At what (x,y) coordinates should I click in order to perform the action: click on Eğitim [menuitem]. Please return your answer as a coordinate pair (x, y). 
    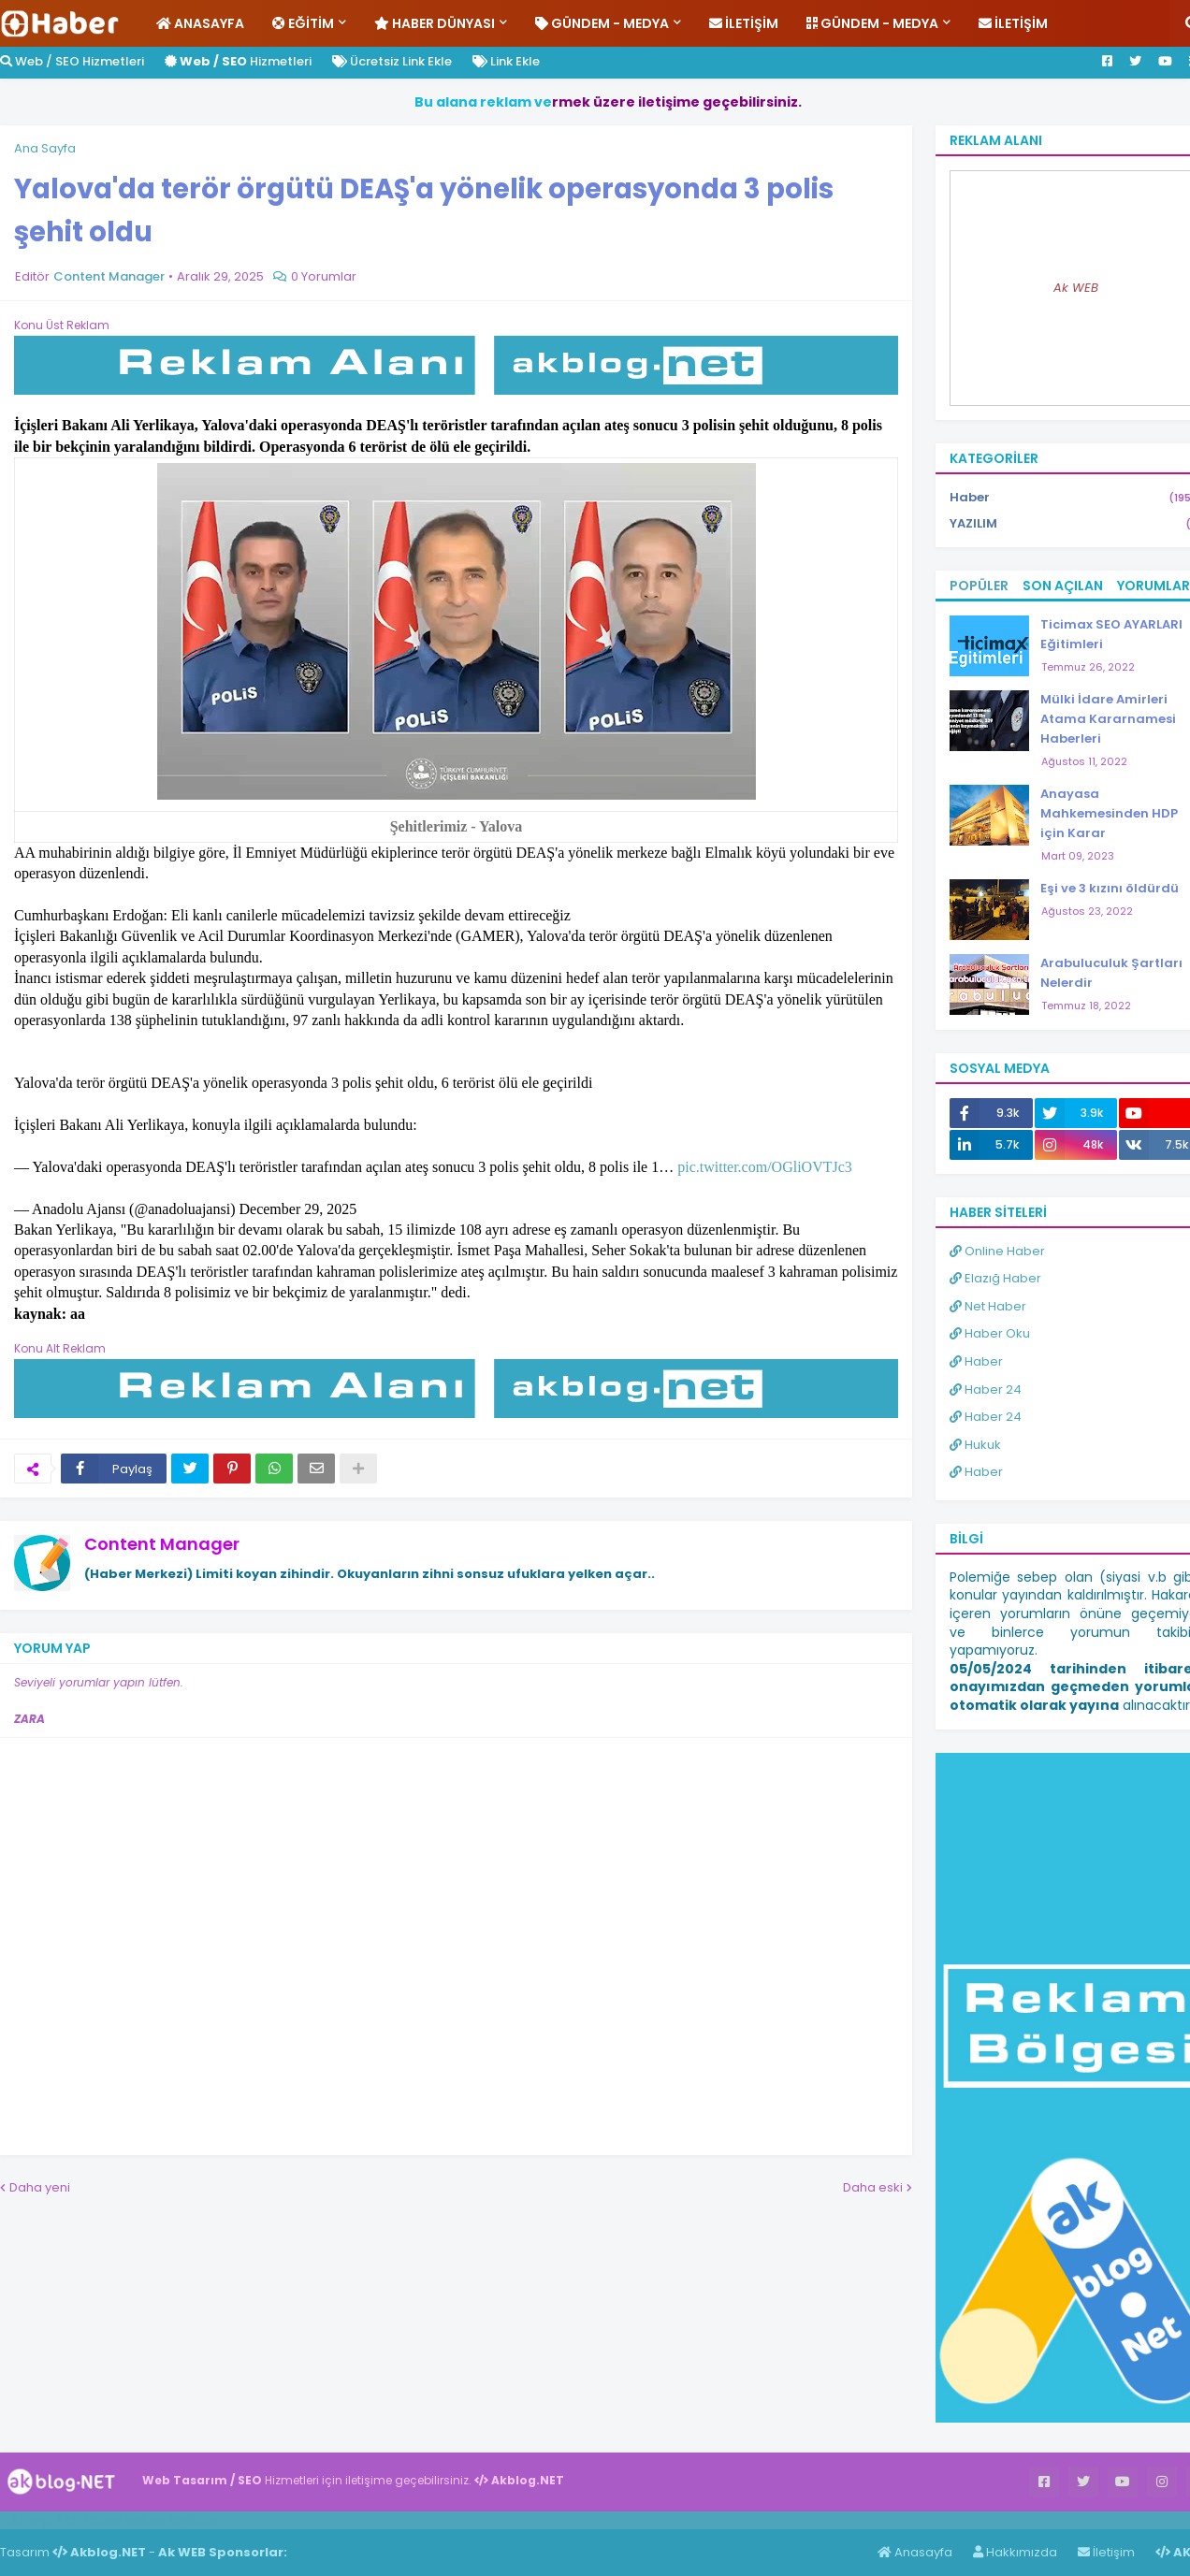
    Looking at the image, I should click on (303, 23).